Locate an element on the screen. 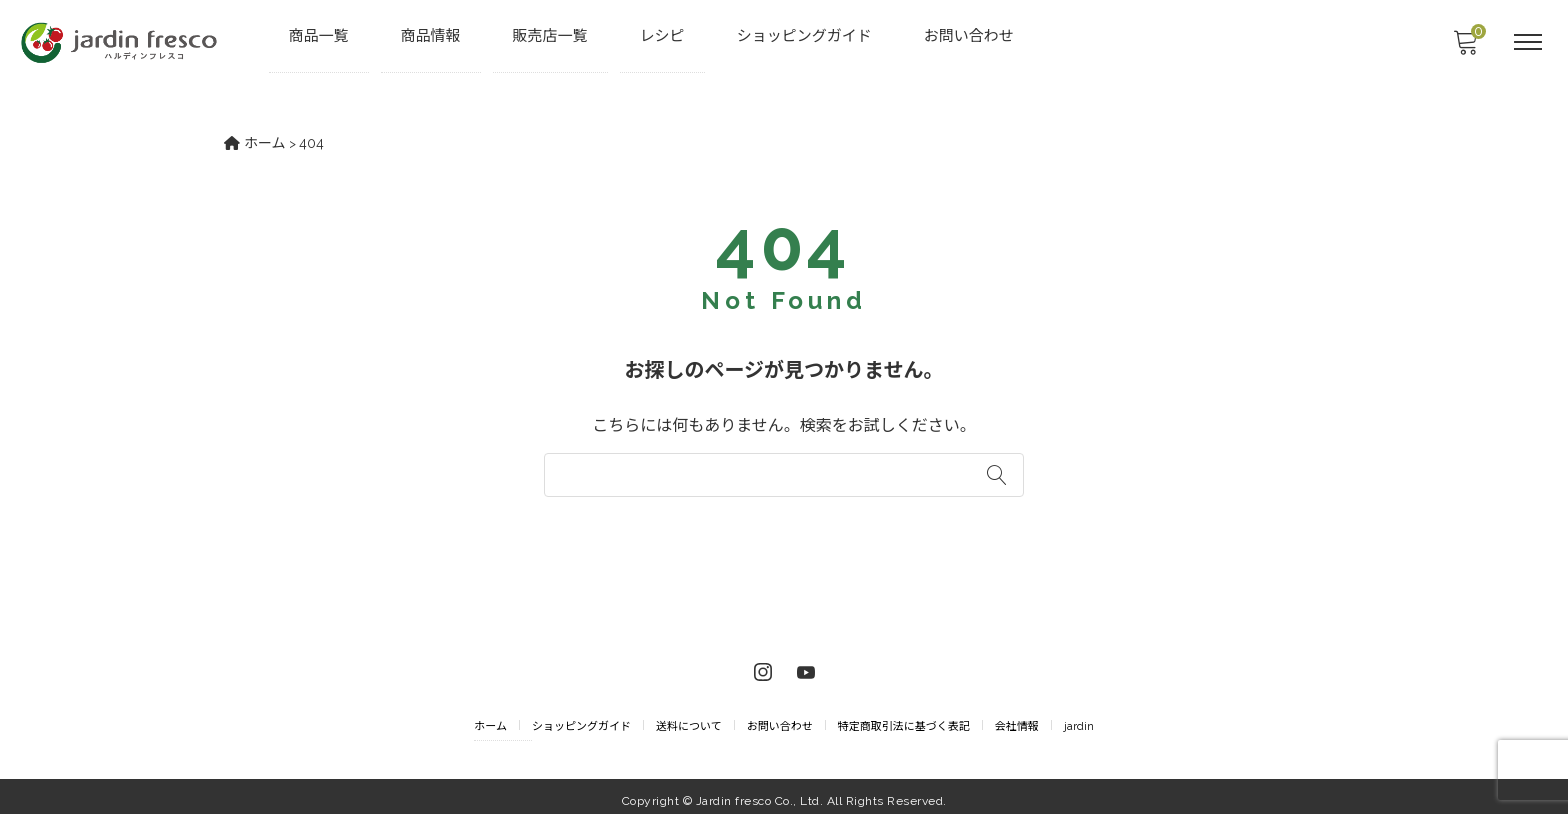  ショッピングガイド is located at coordinates (805, 36).